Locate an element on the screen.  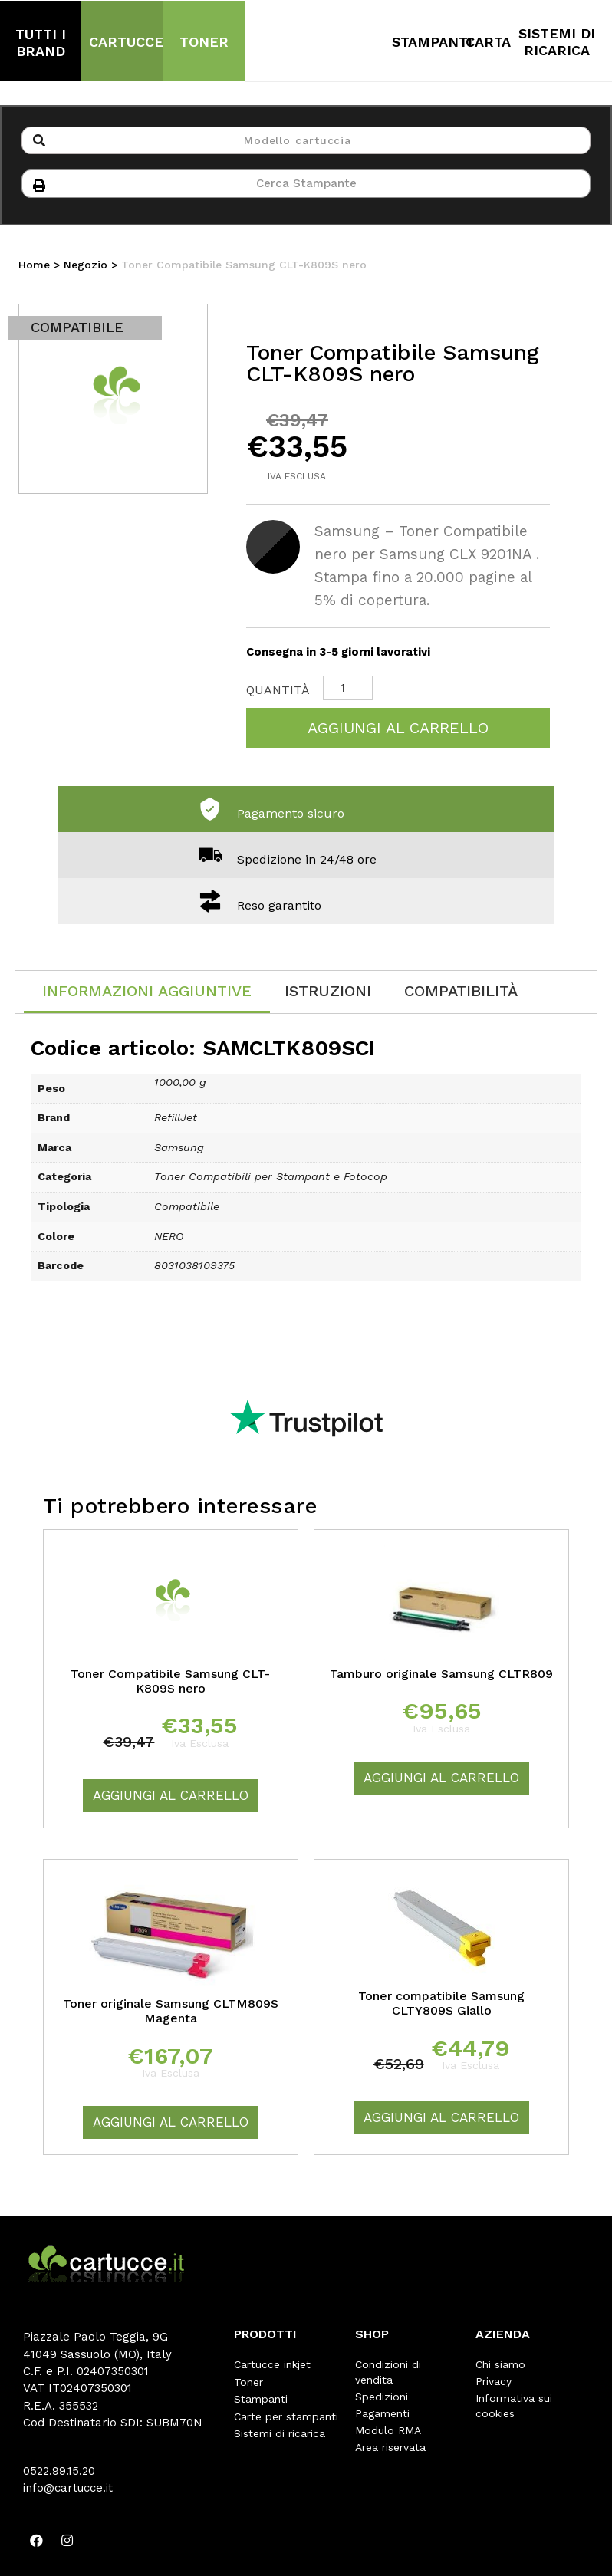
Privacy is located at coordinates (493, 2383).